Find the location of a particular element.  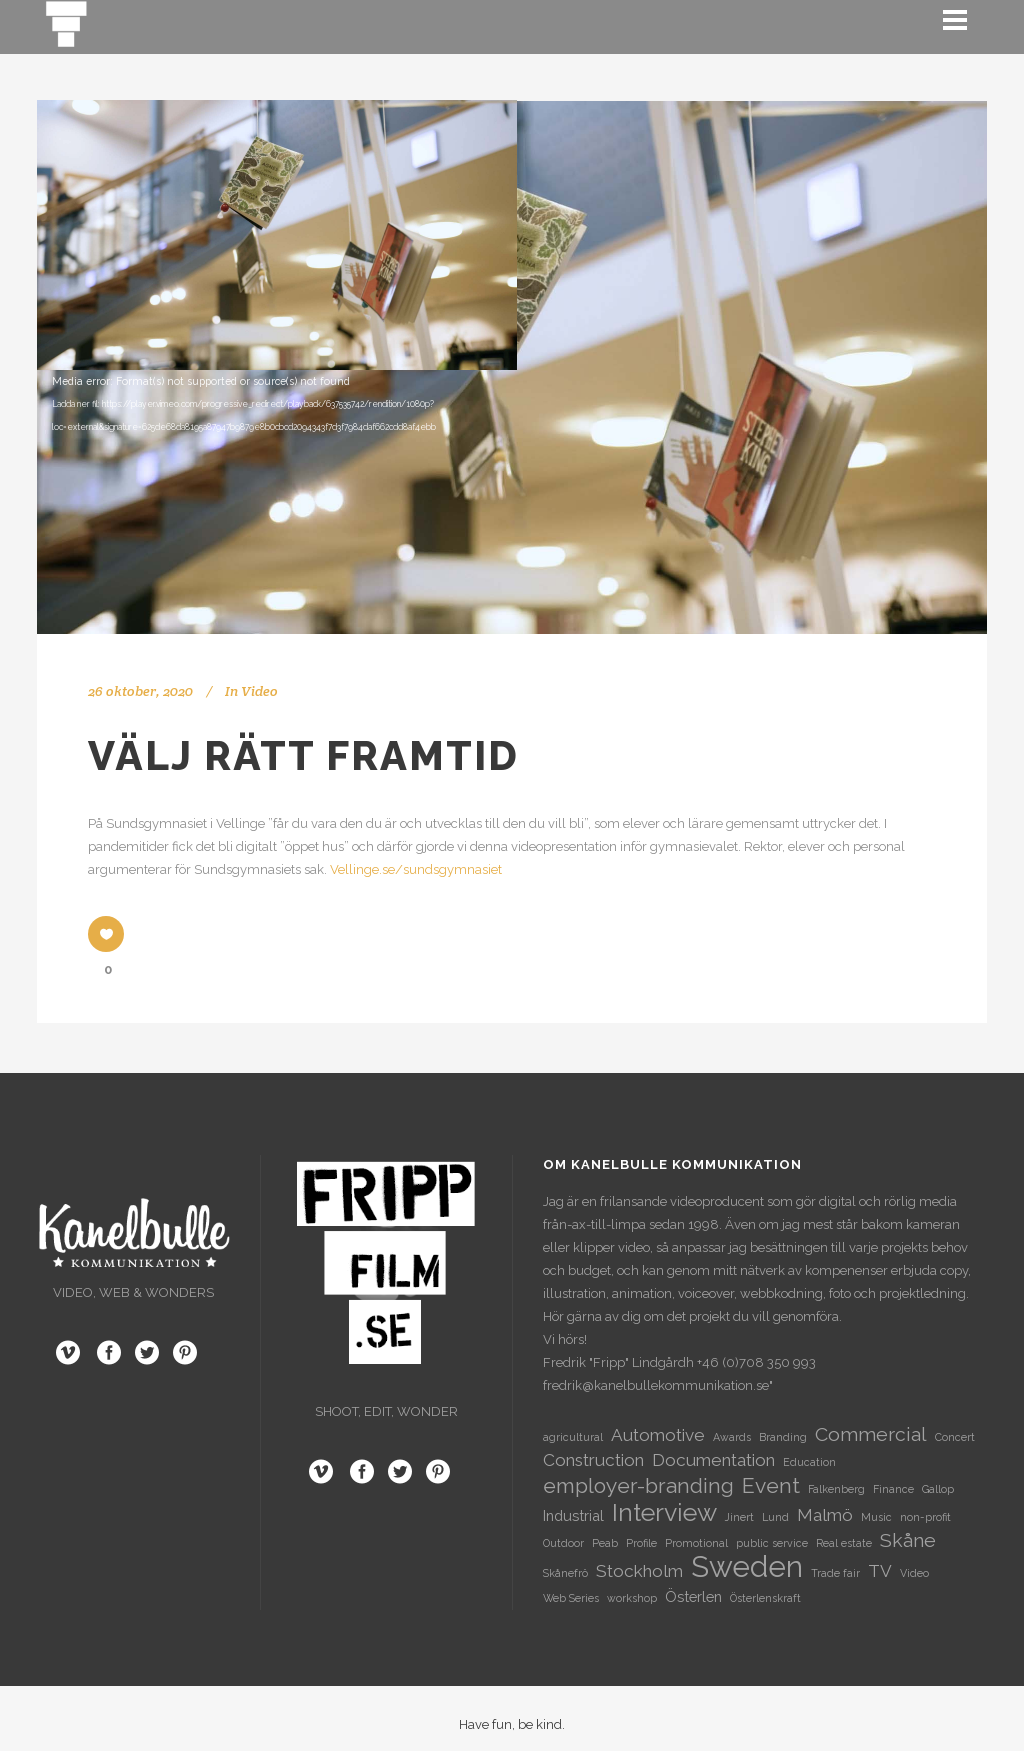

Event [Event (5 objekt)] is located at coordinates (771, 1485).